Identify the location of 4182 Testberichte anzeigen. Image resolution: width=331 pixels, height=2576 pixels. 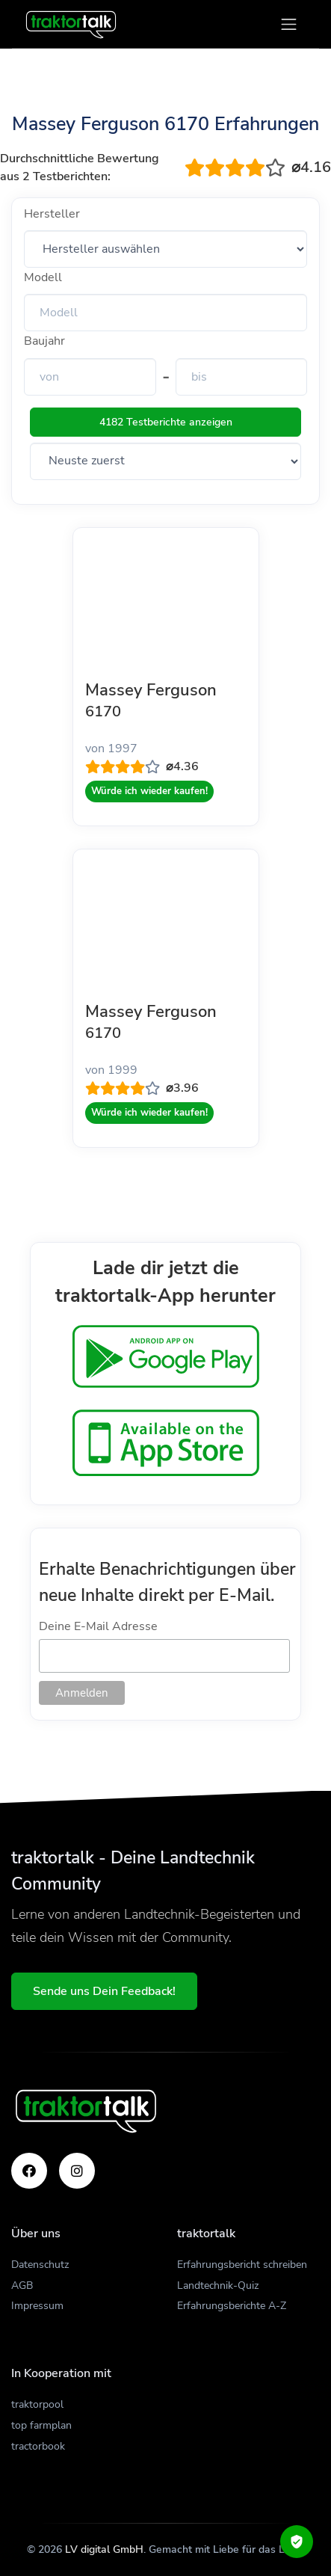
(165, 422).